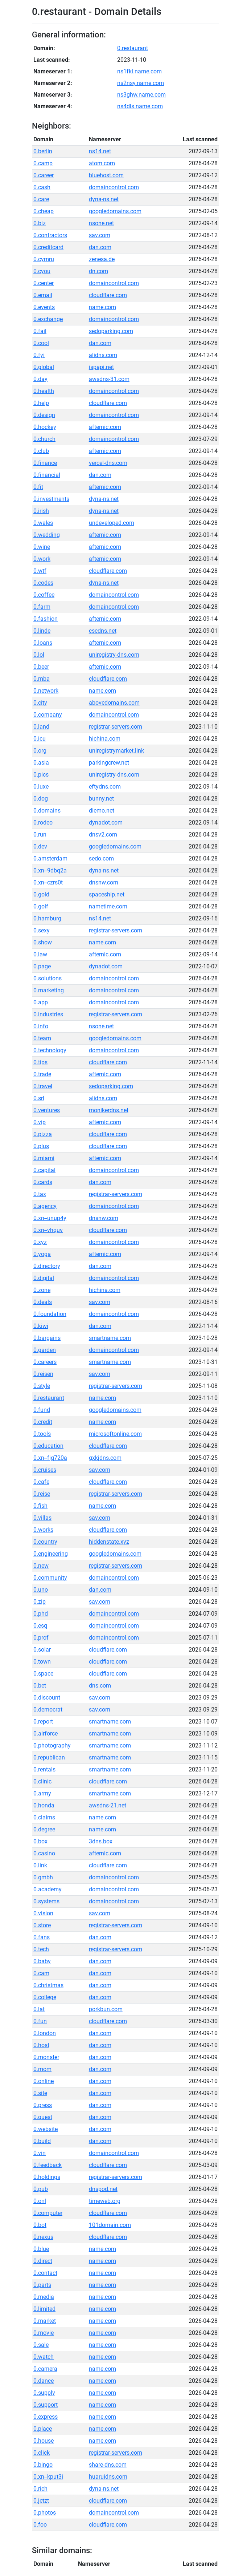 The image size is (251, 2576). What do you see at coordinates (40, 846) in the screenshot?
I see `0.dev` at bounding box center [40, 846].